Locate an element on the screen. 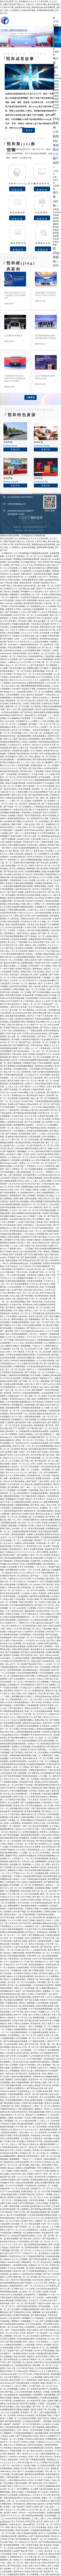 This screenshot has height=2576, width=61. 国产视频一二区 is located at coordinates (36, 724).